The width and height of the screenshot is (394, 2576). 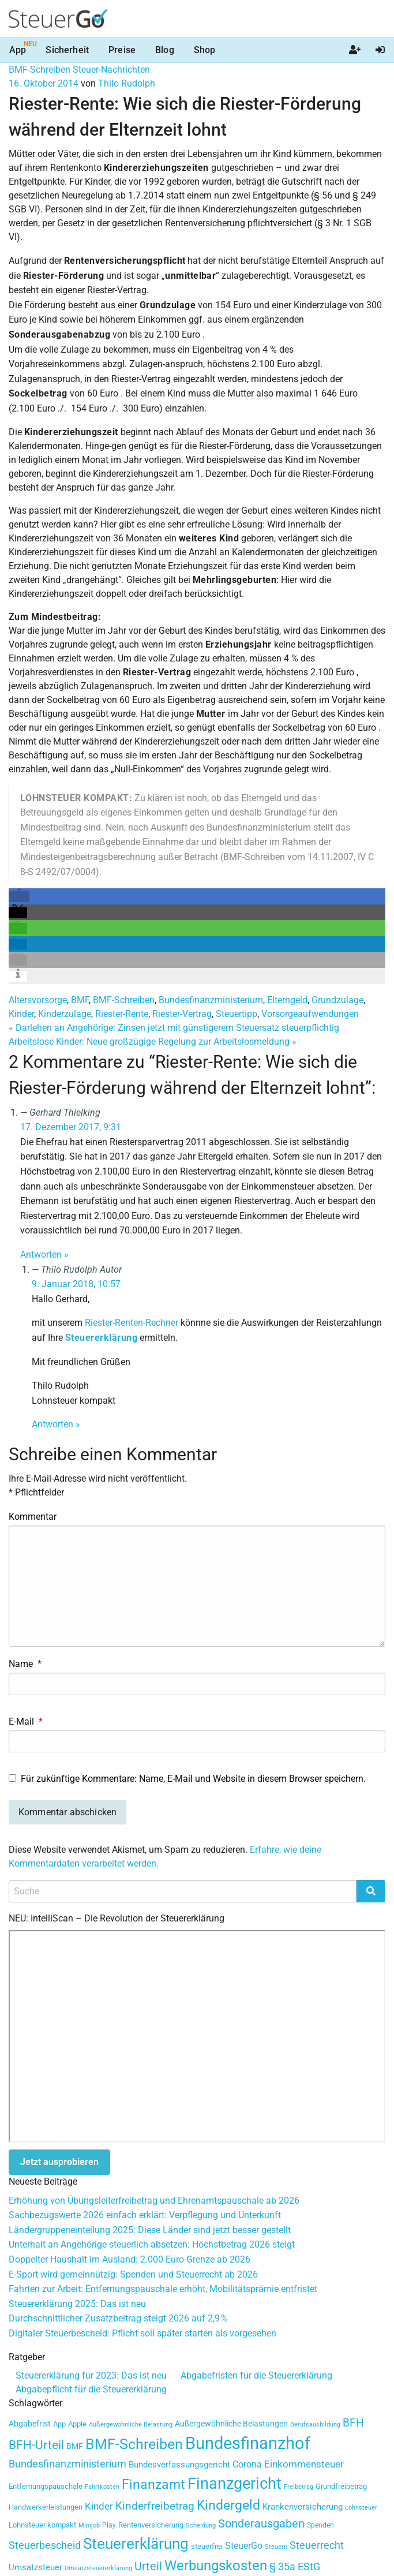 I want to click on Bundesfinanzministerium [Bundesfinanzministerium (59 Einträge)], so click(x=67, y=2464).